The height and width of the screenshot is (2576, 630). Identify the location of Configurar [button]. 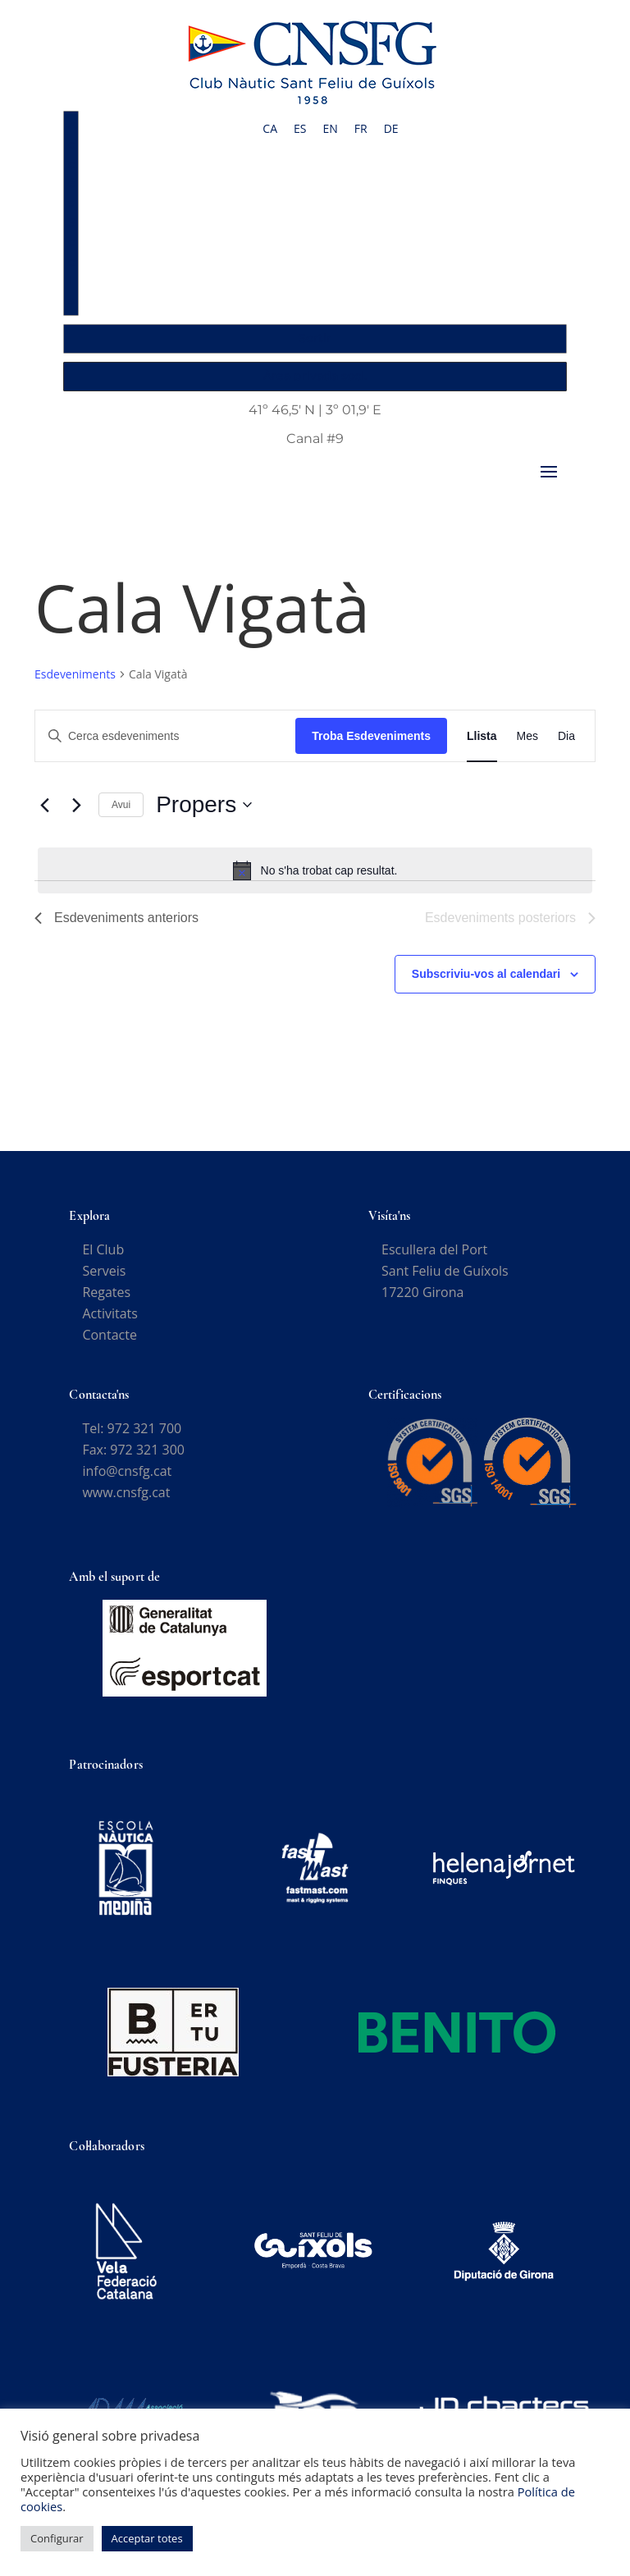
(57, 2538).